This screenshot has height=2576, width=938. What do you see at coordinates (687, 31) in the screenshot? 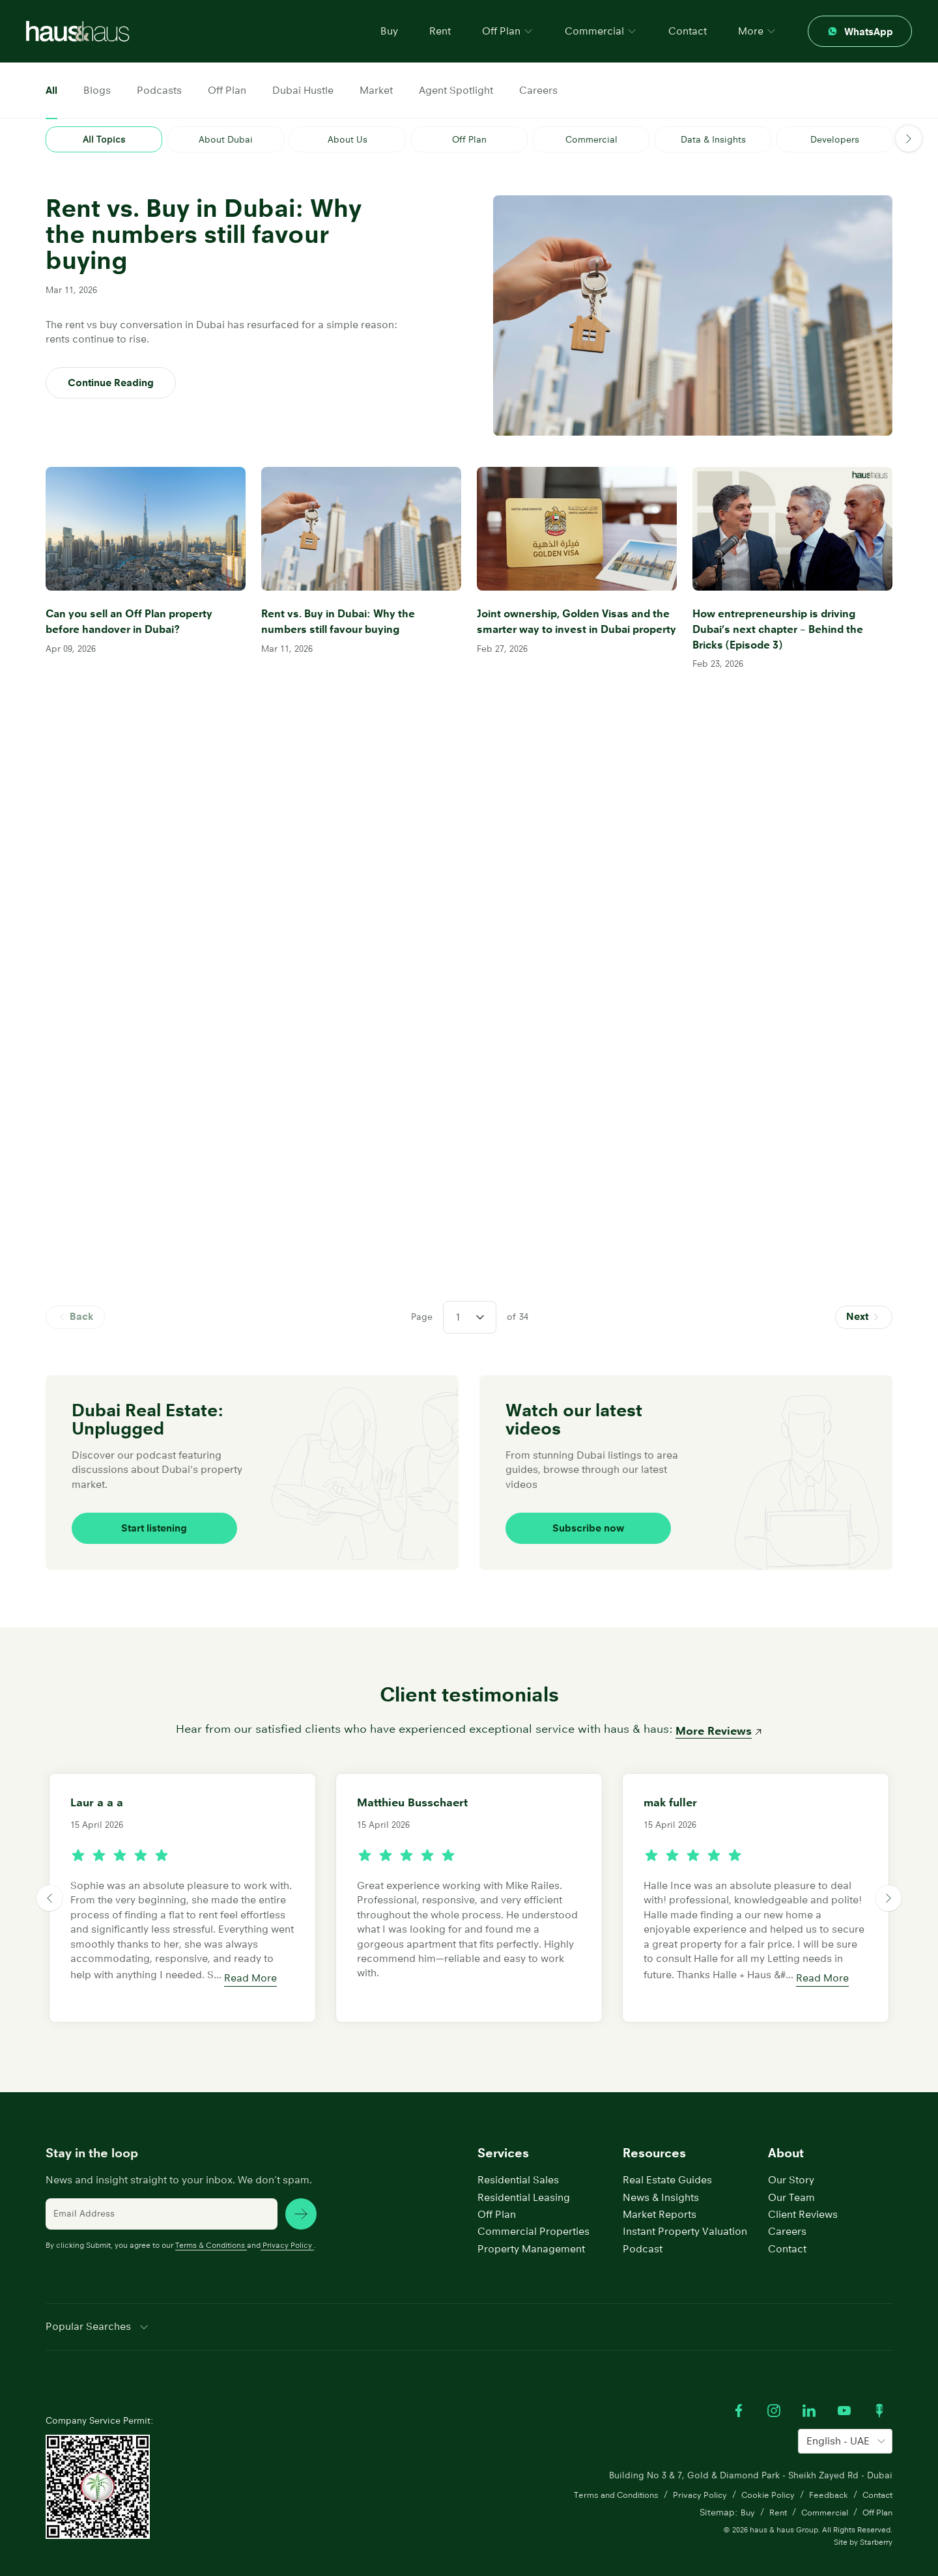
I see `Contact` at bounding box center [687, 31].